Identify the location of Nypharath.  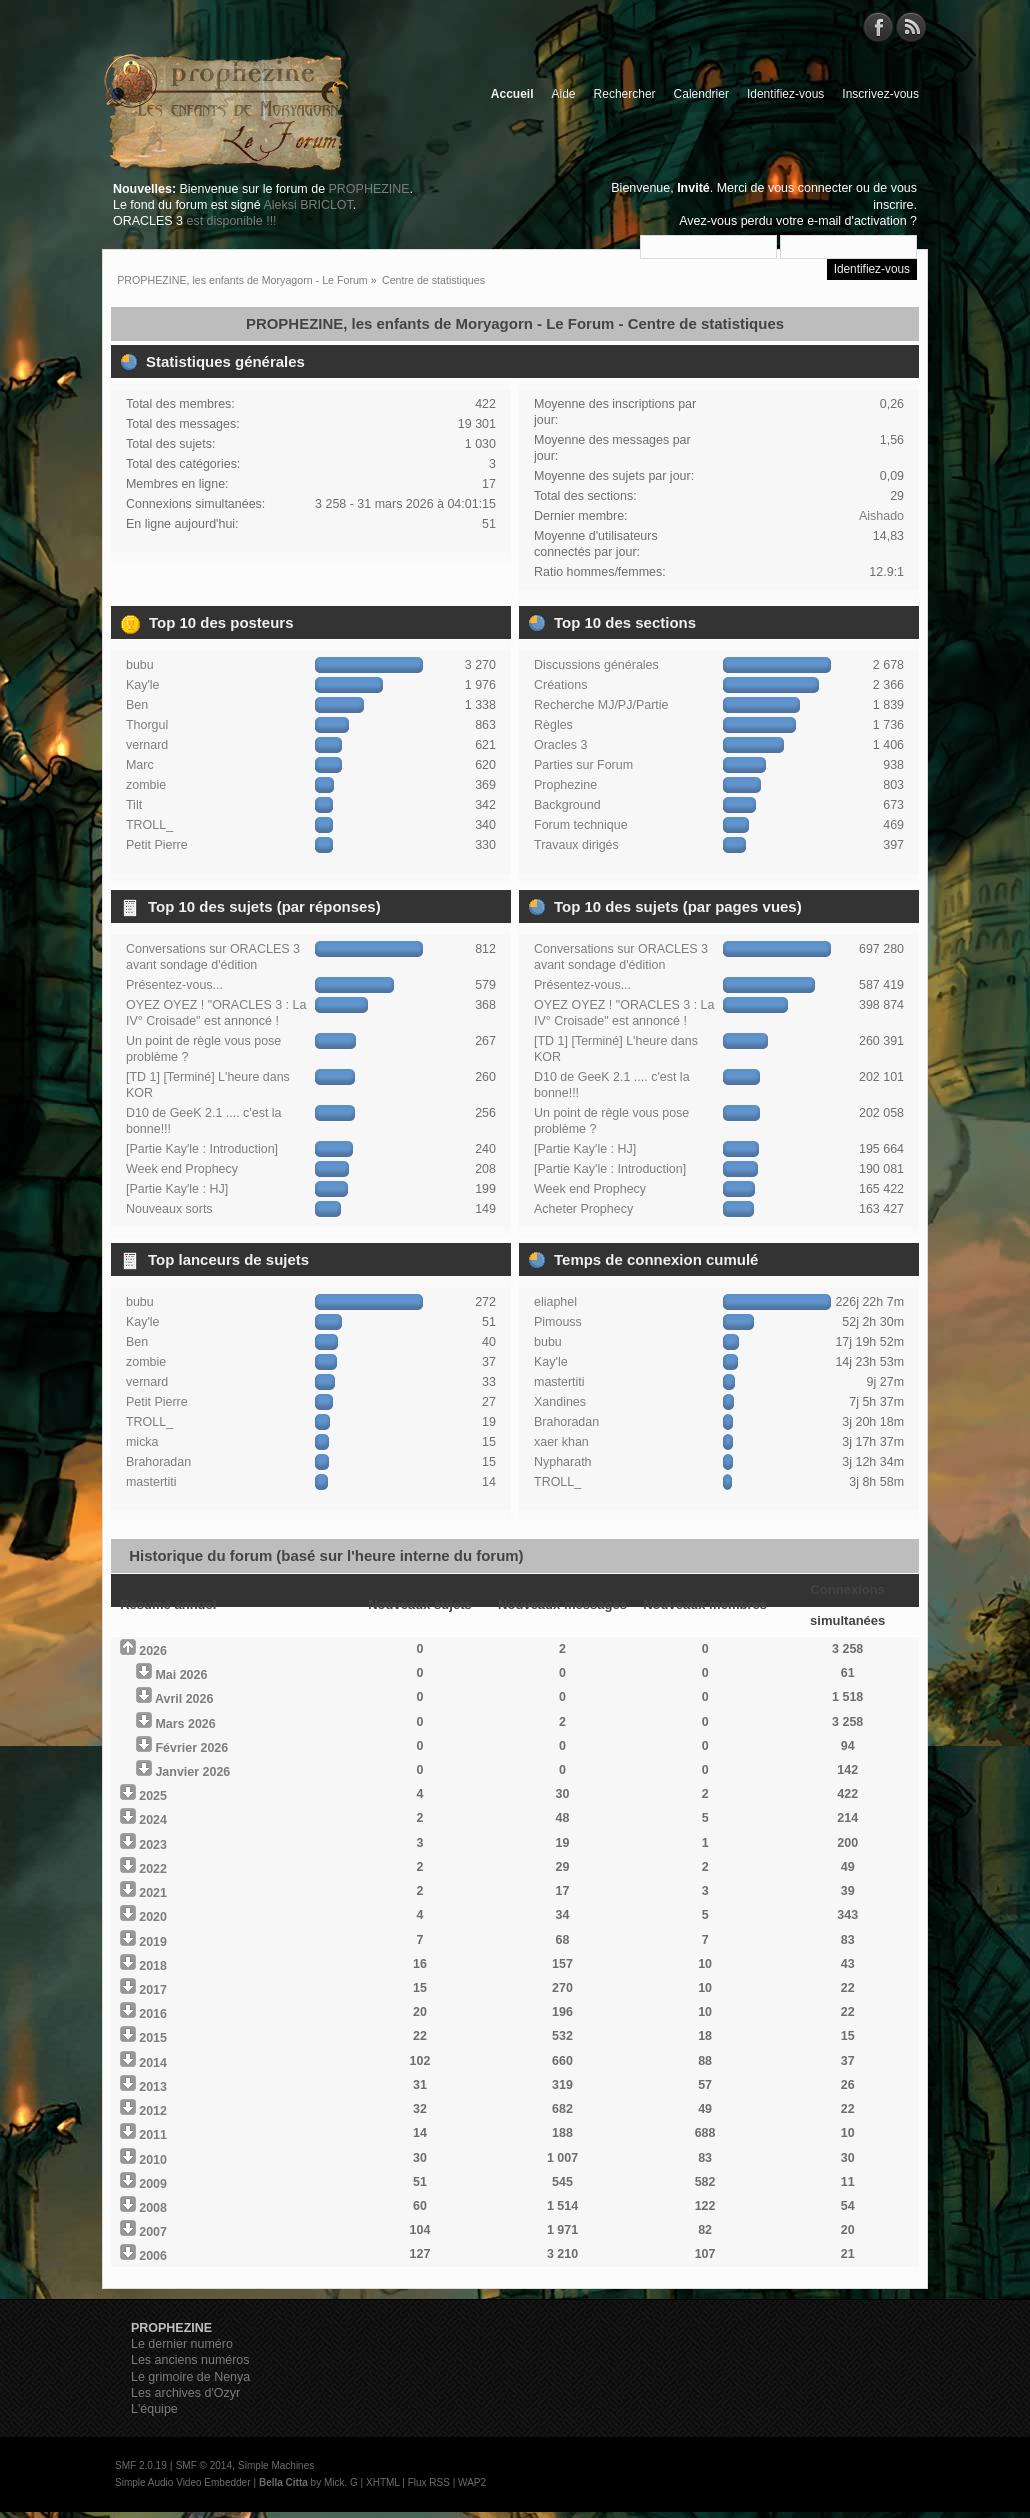
(563, 1462).